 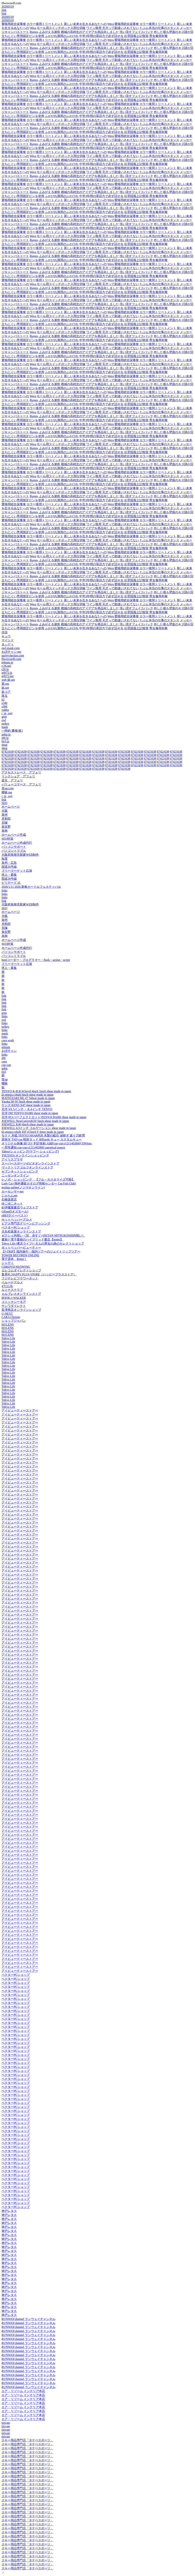 I want to click on ベルーナグルメ, so click(x=12, y=1282).